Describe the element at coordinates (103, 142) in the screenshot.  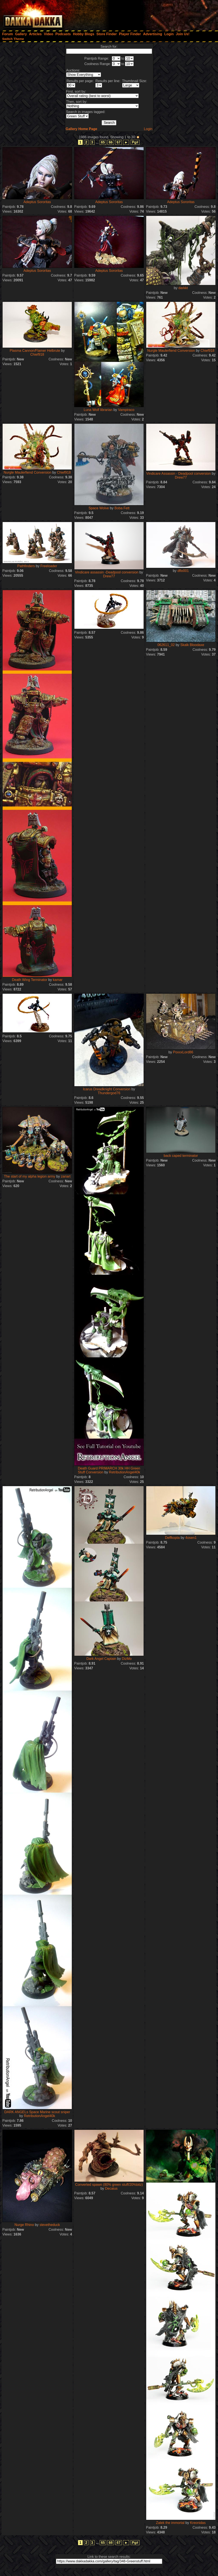
I see `65` at that location.